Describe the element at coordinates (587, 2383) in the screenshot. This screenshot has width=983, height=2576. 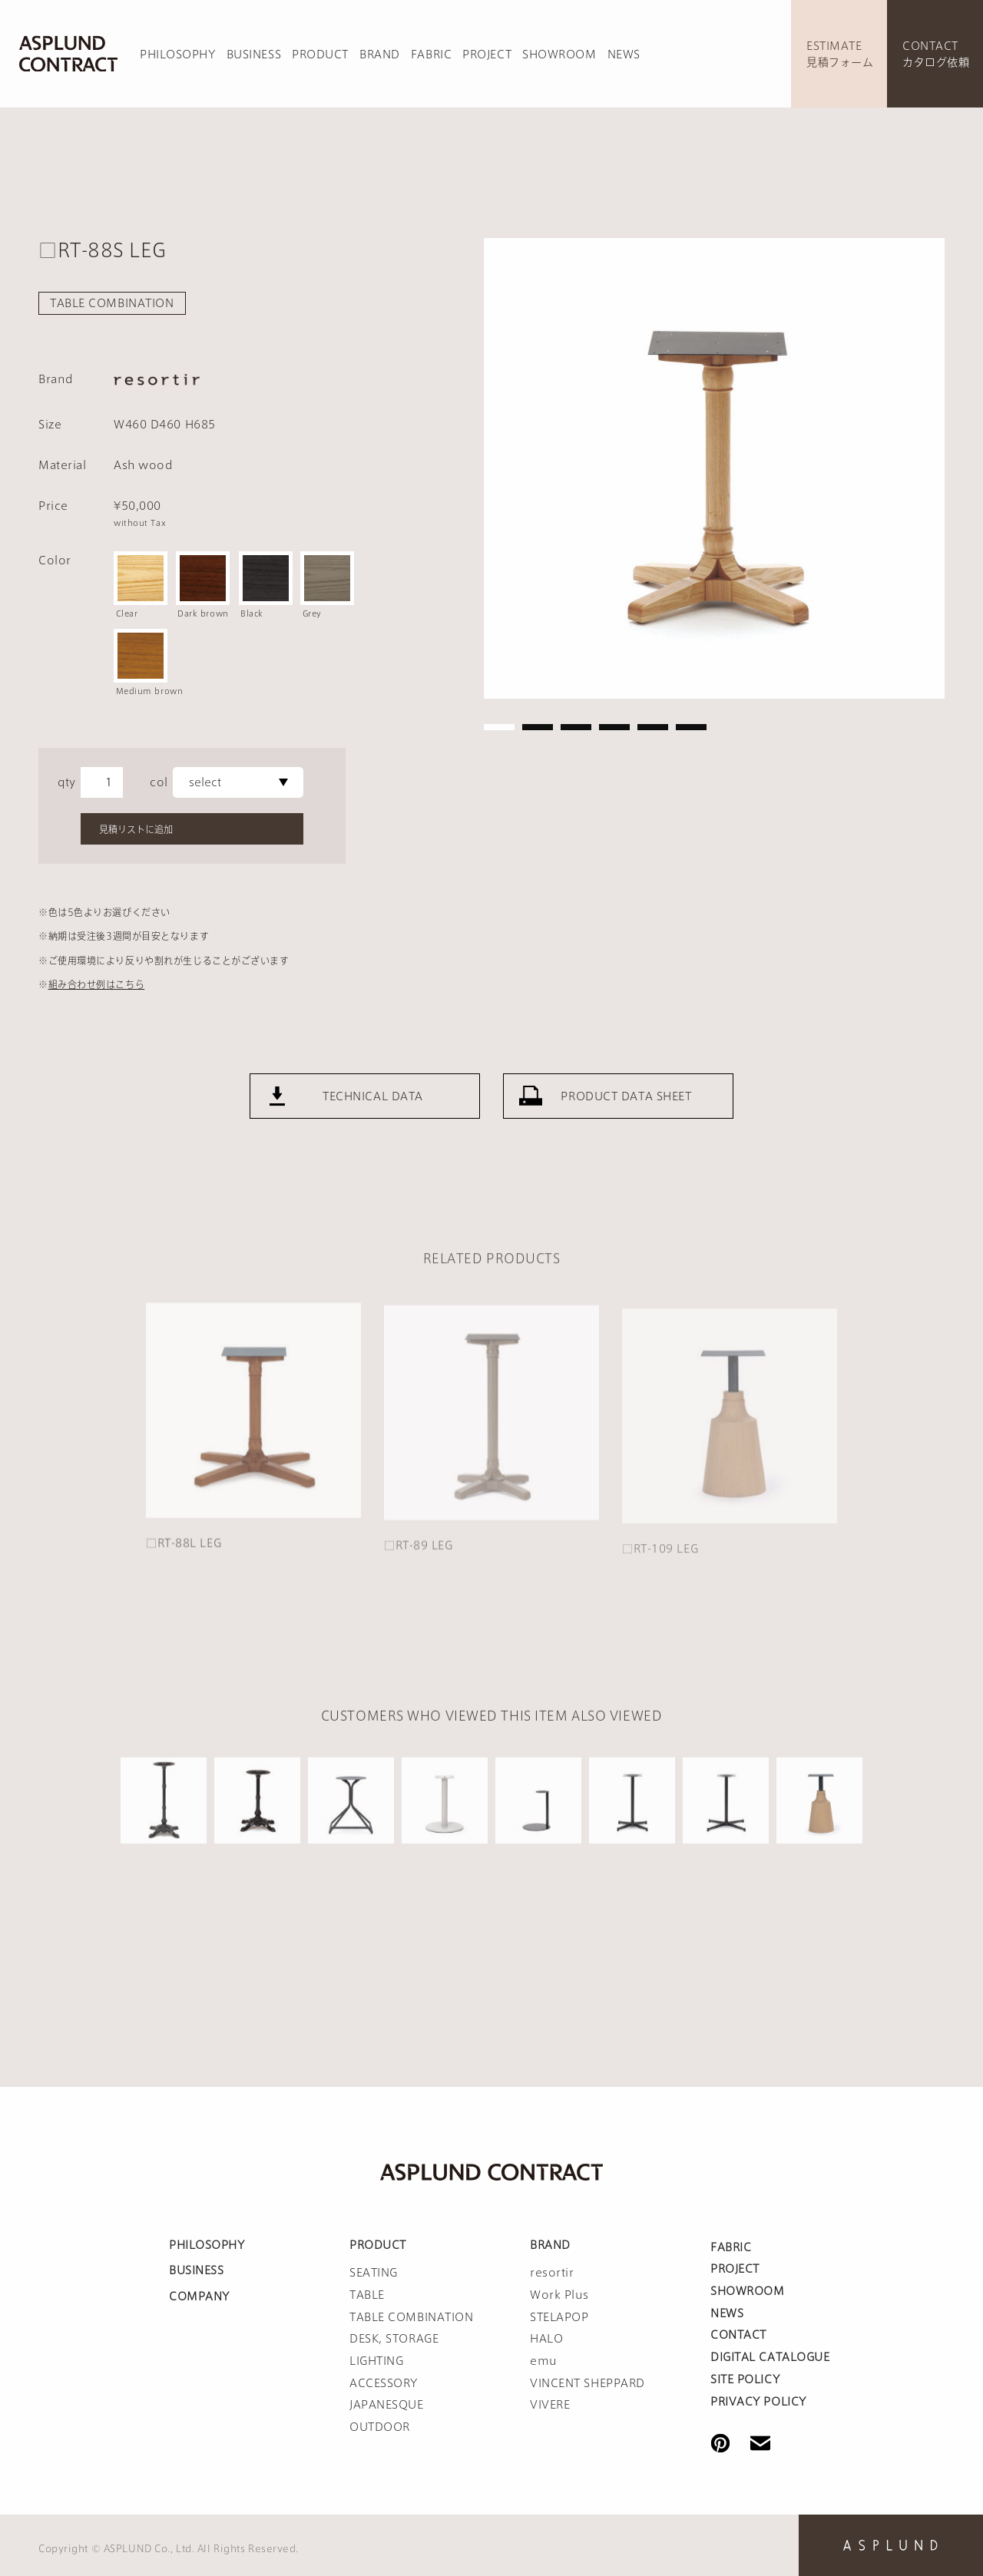
I see `VINCENT SHEPPARD` at that location.